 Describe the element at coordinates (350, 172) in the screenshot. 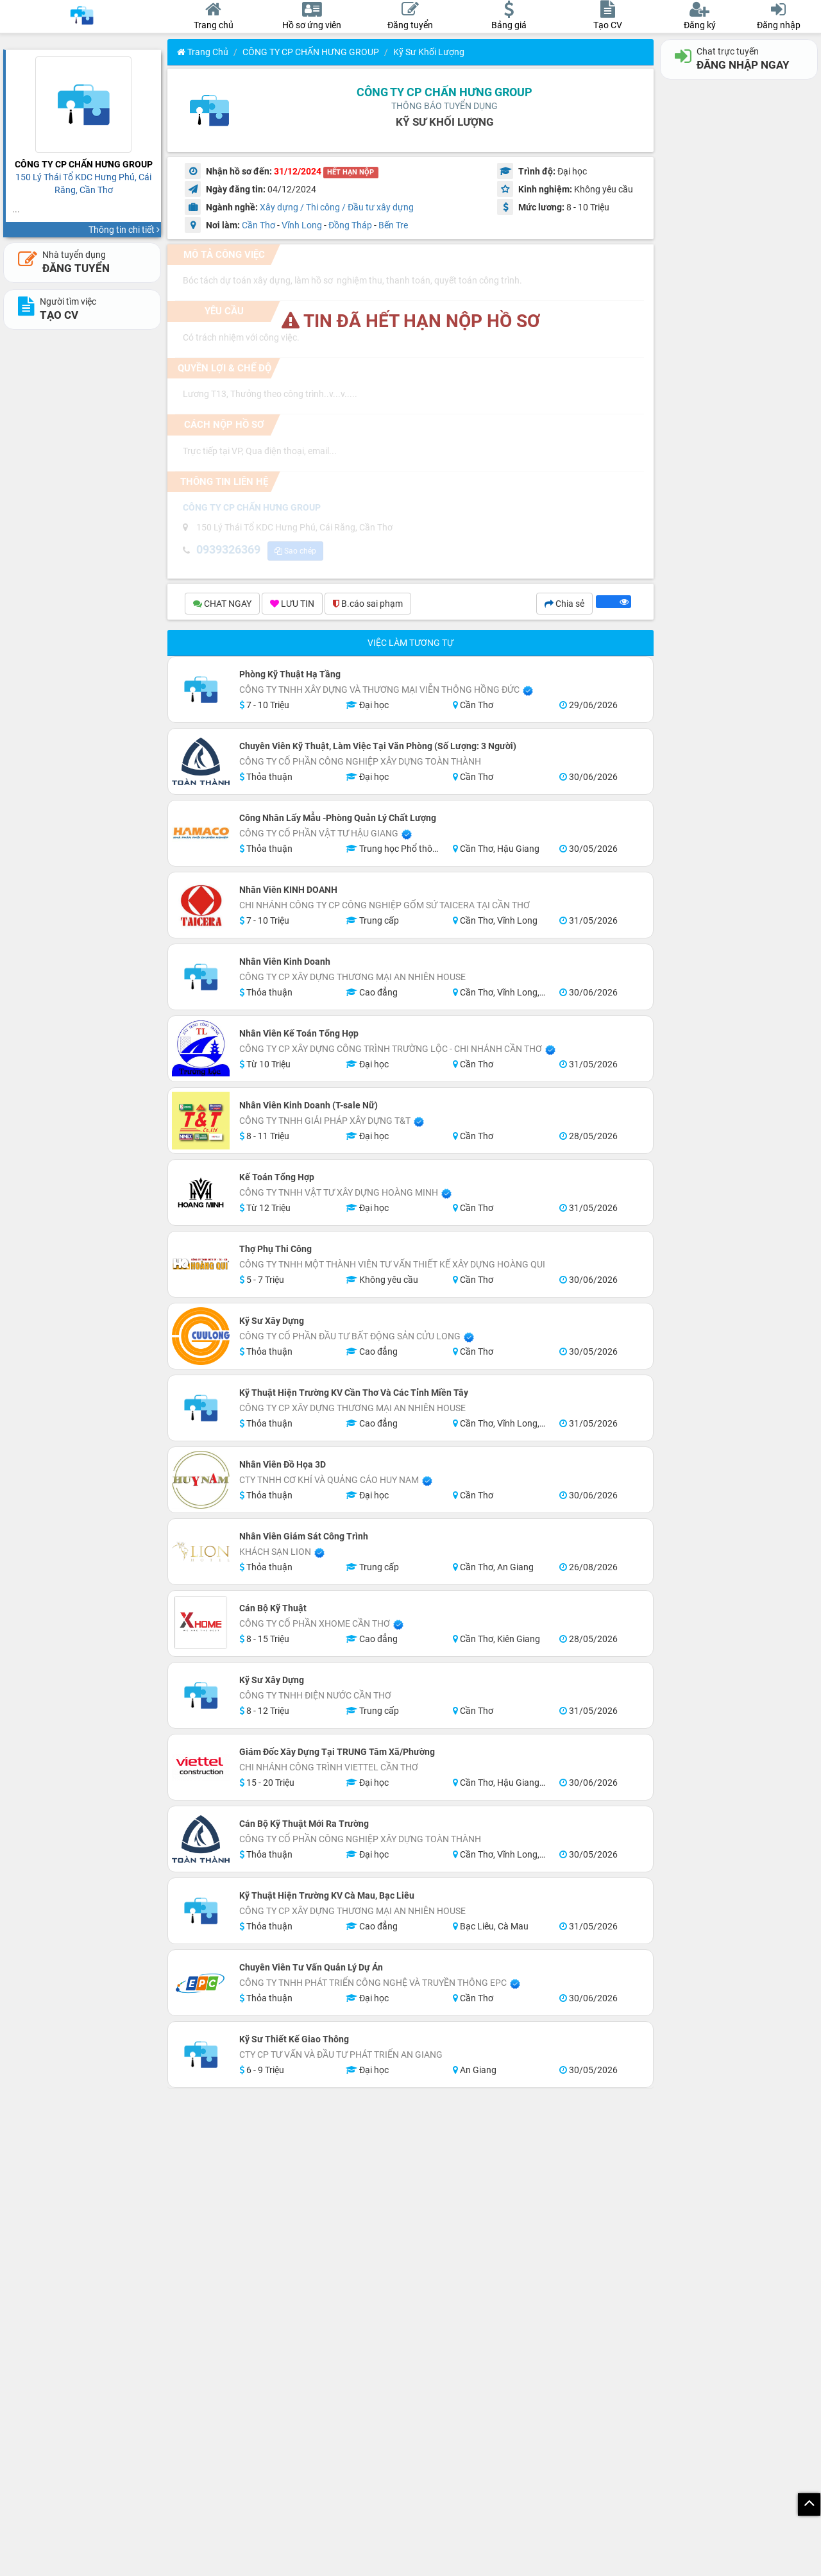

I see `HẾT HẠN NỘP` at that location.